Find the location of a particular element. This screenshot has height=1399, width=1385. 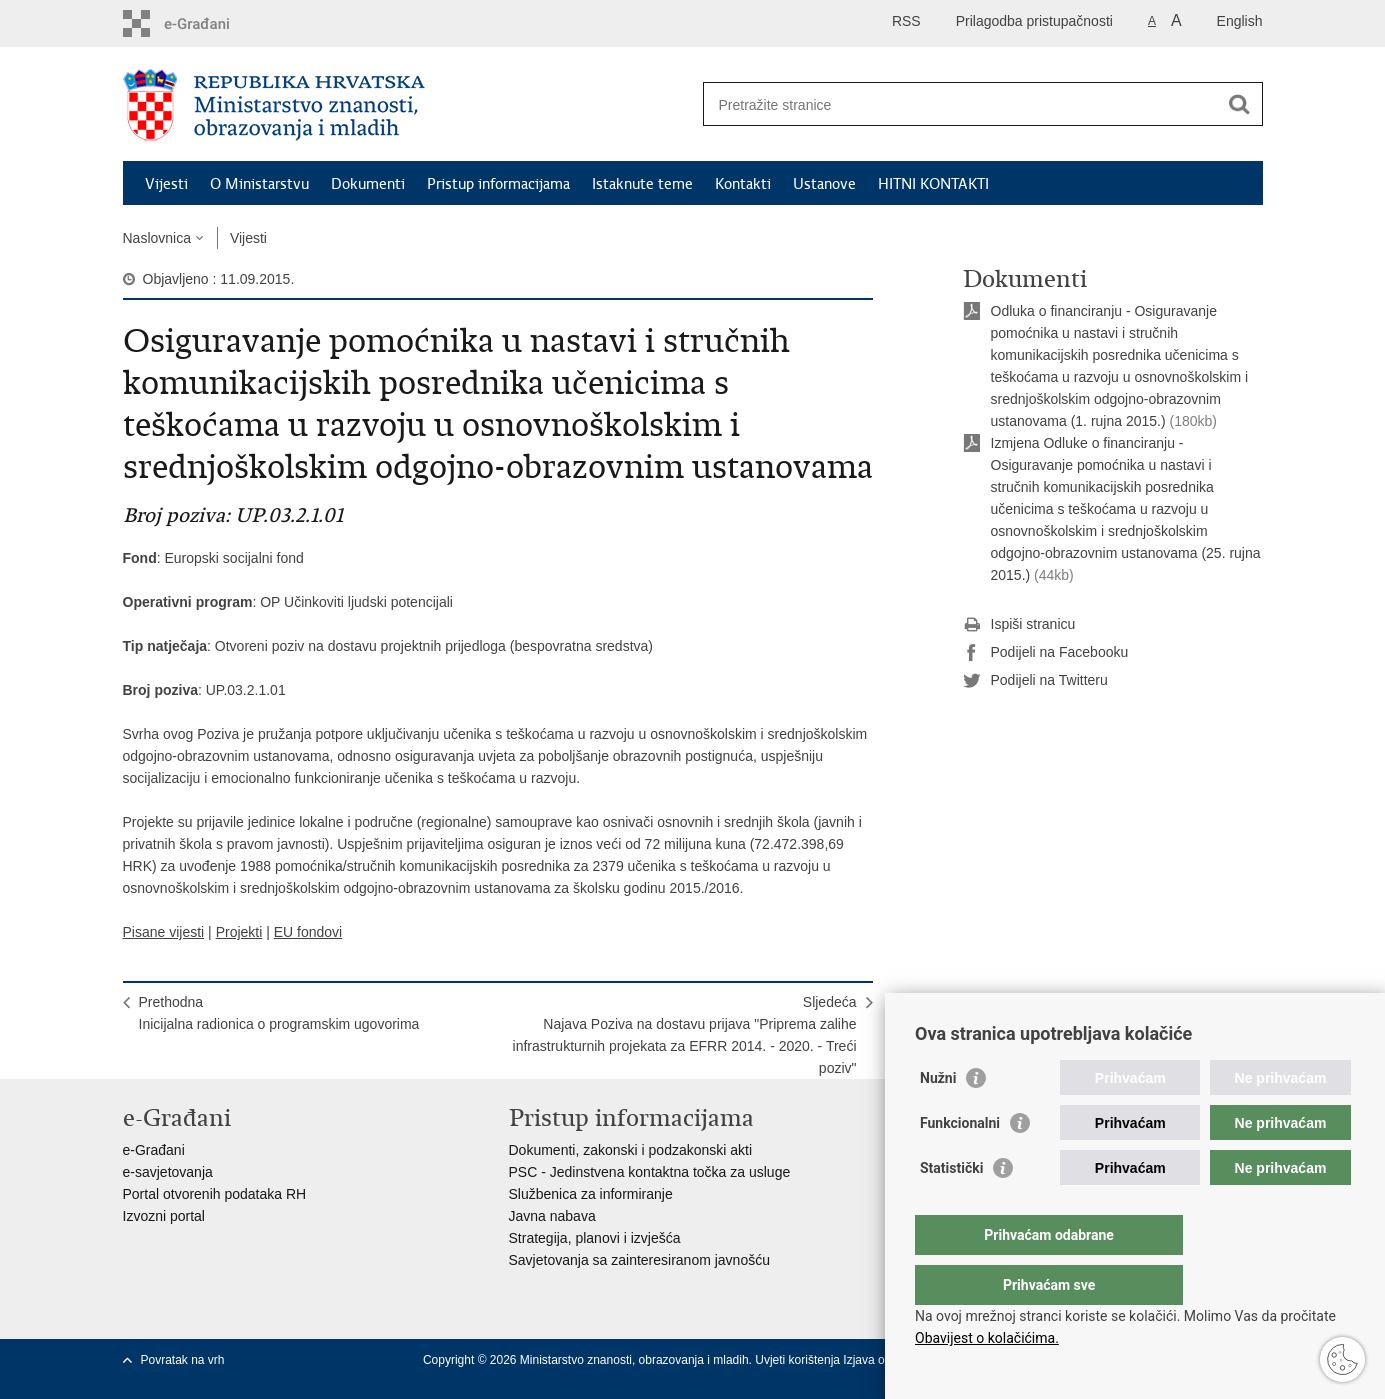

English is located at coordinates (1240, 21).